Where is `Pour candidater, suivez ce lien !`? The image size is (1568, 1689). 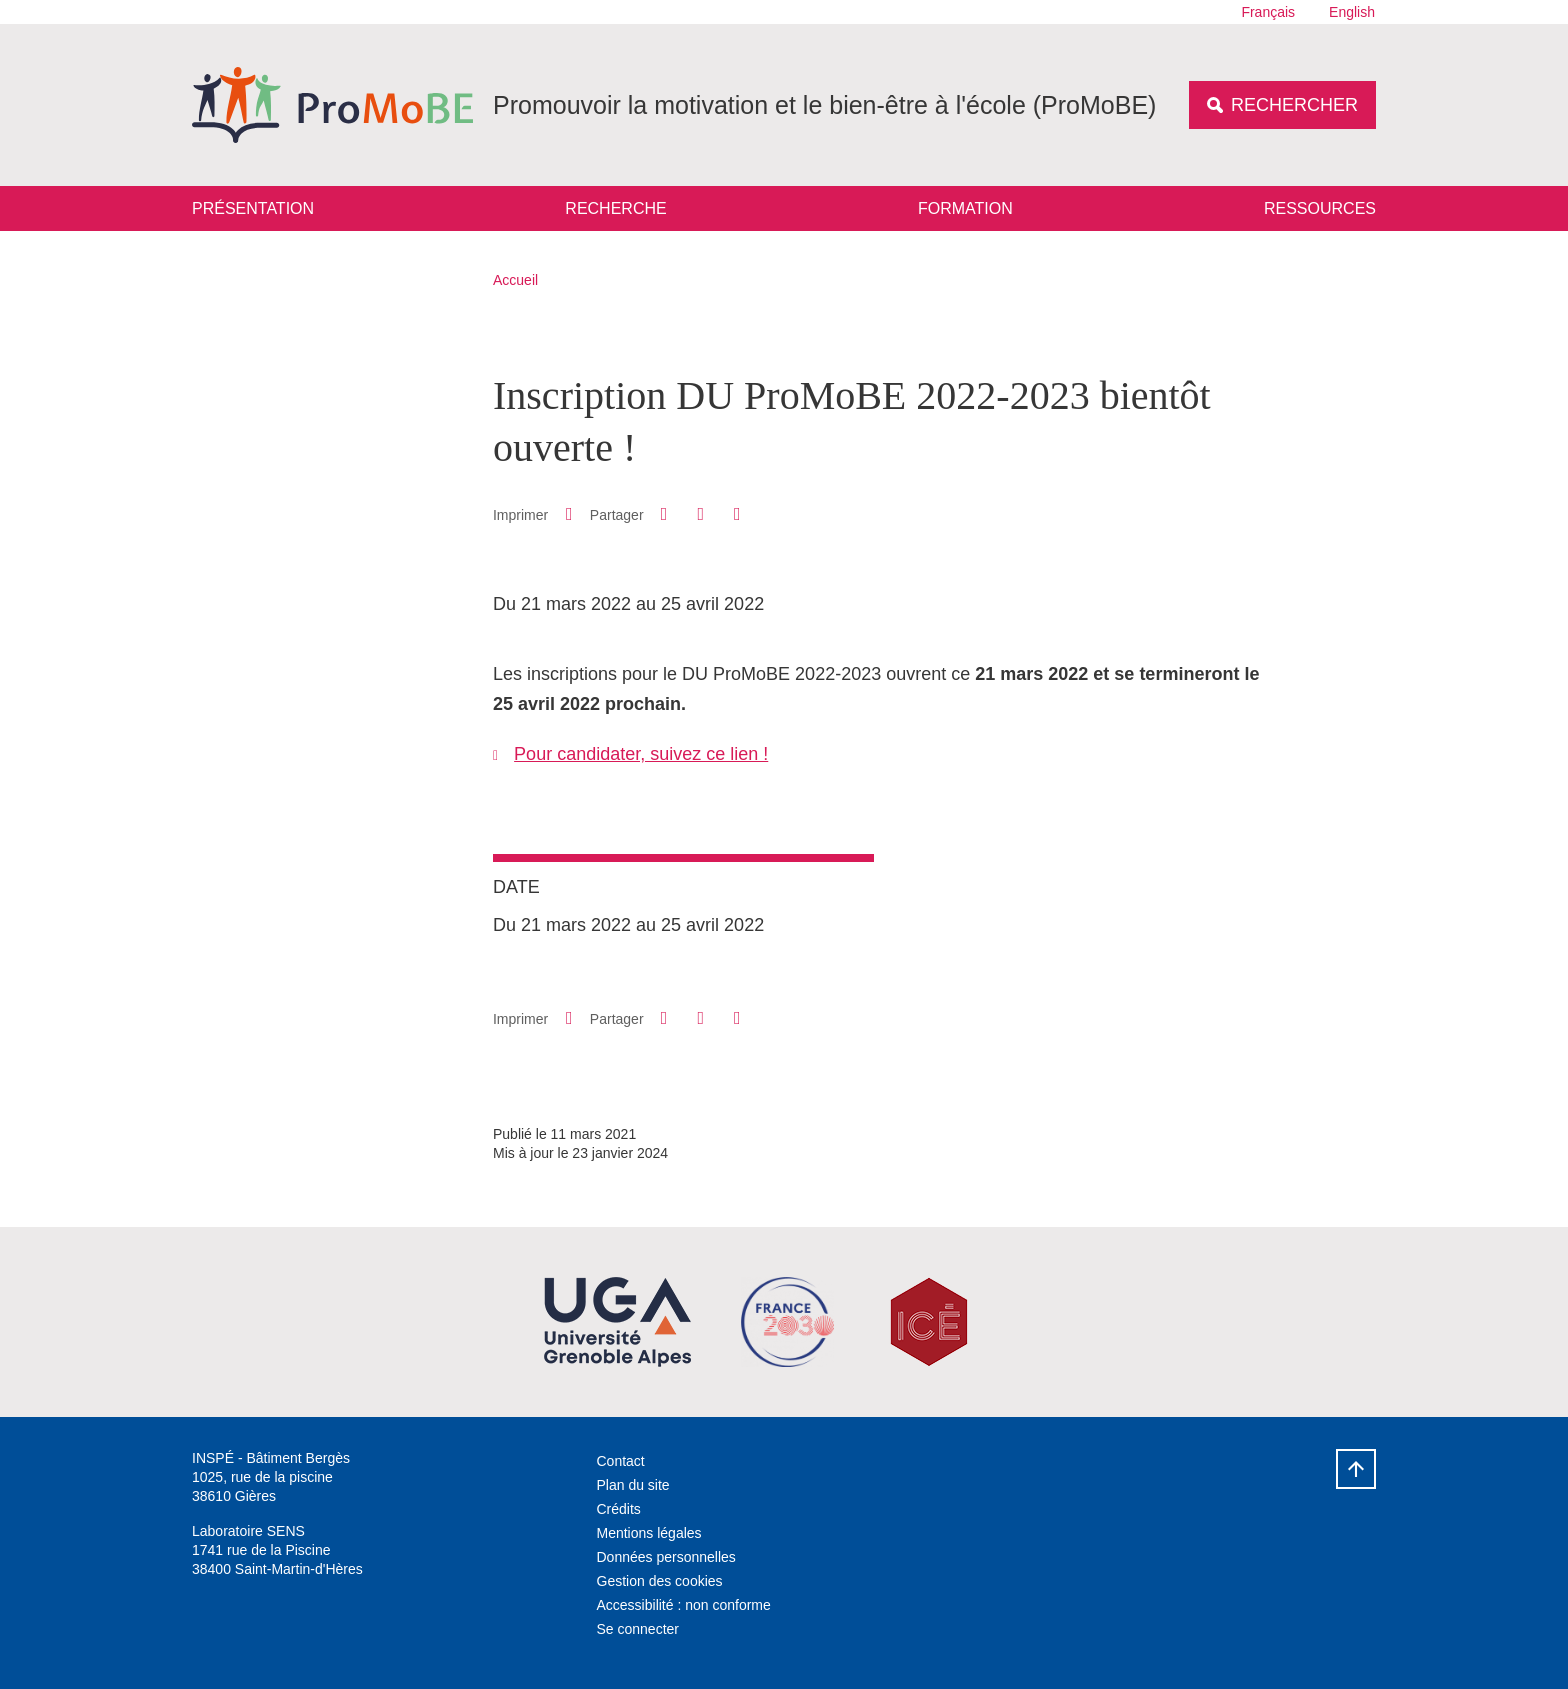 Pour candidater, suivez ce lien ! is located at coordinates (641, 754).